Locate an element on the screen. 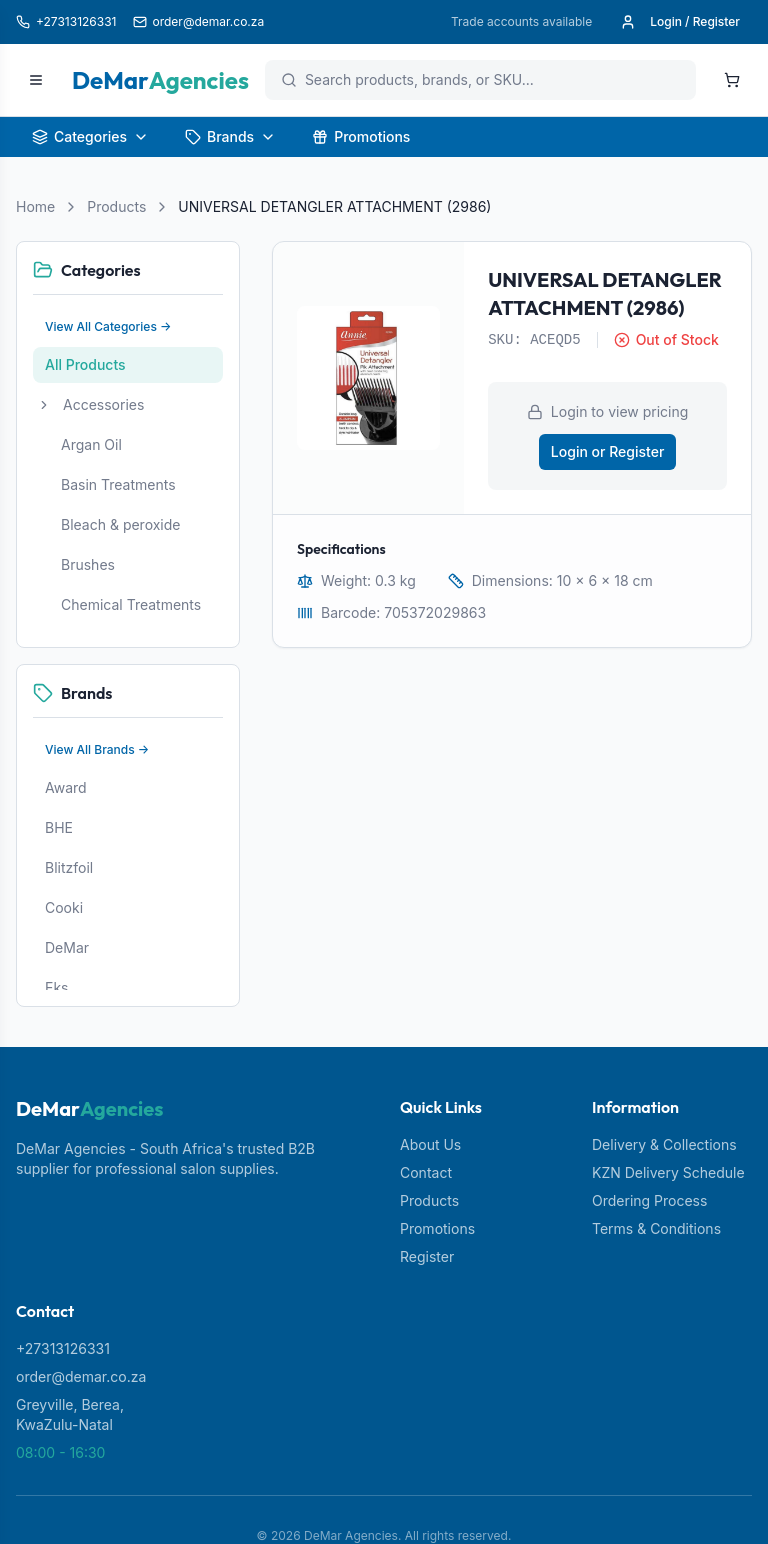 This screenshot has width=768, height=1544. Products is located at coordinates (116, 206).